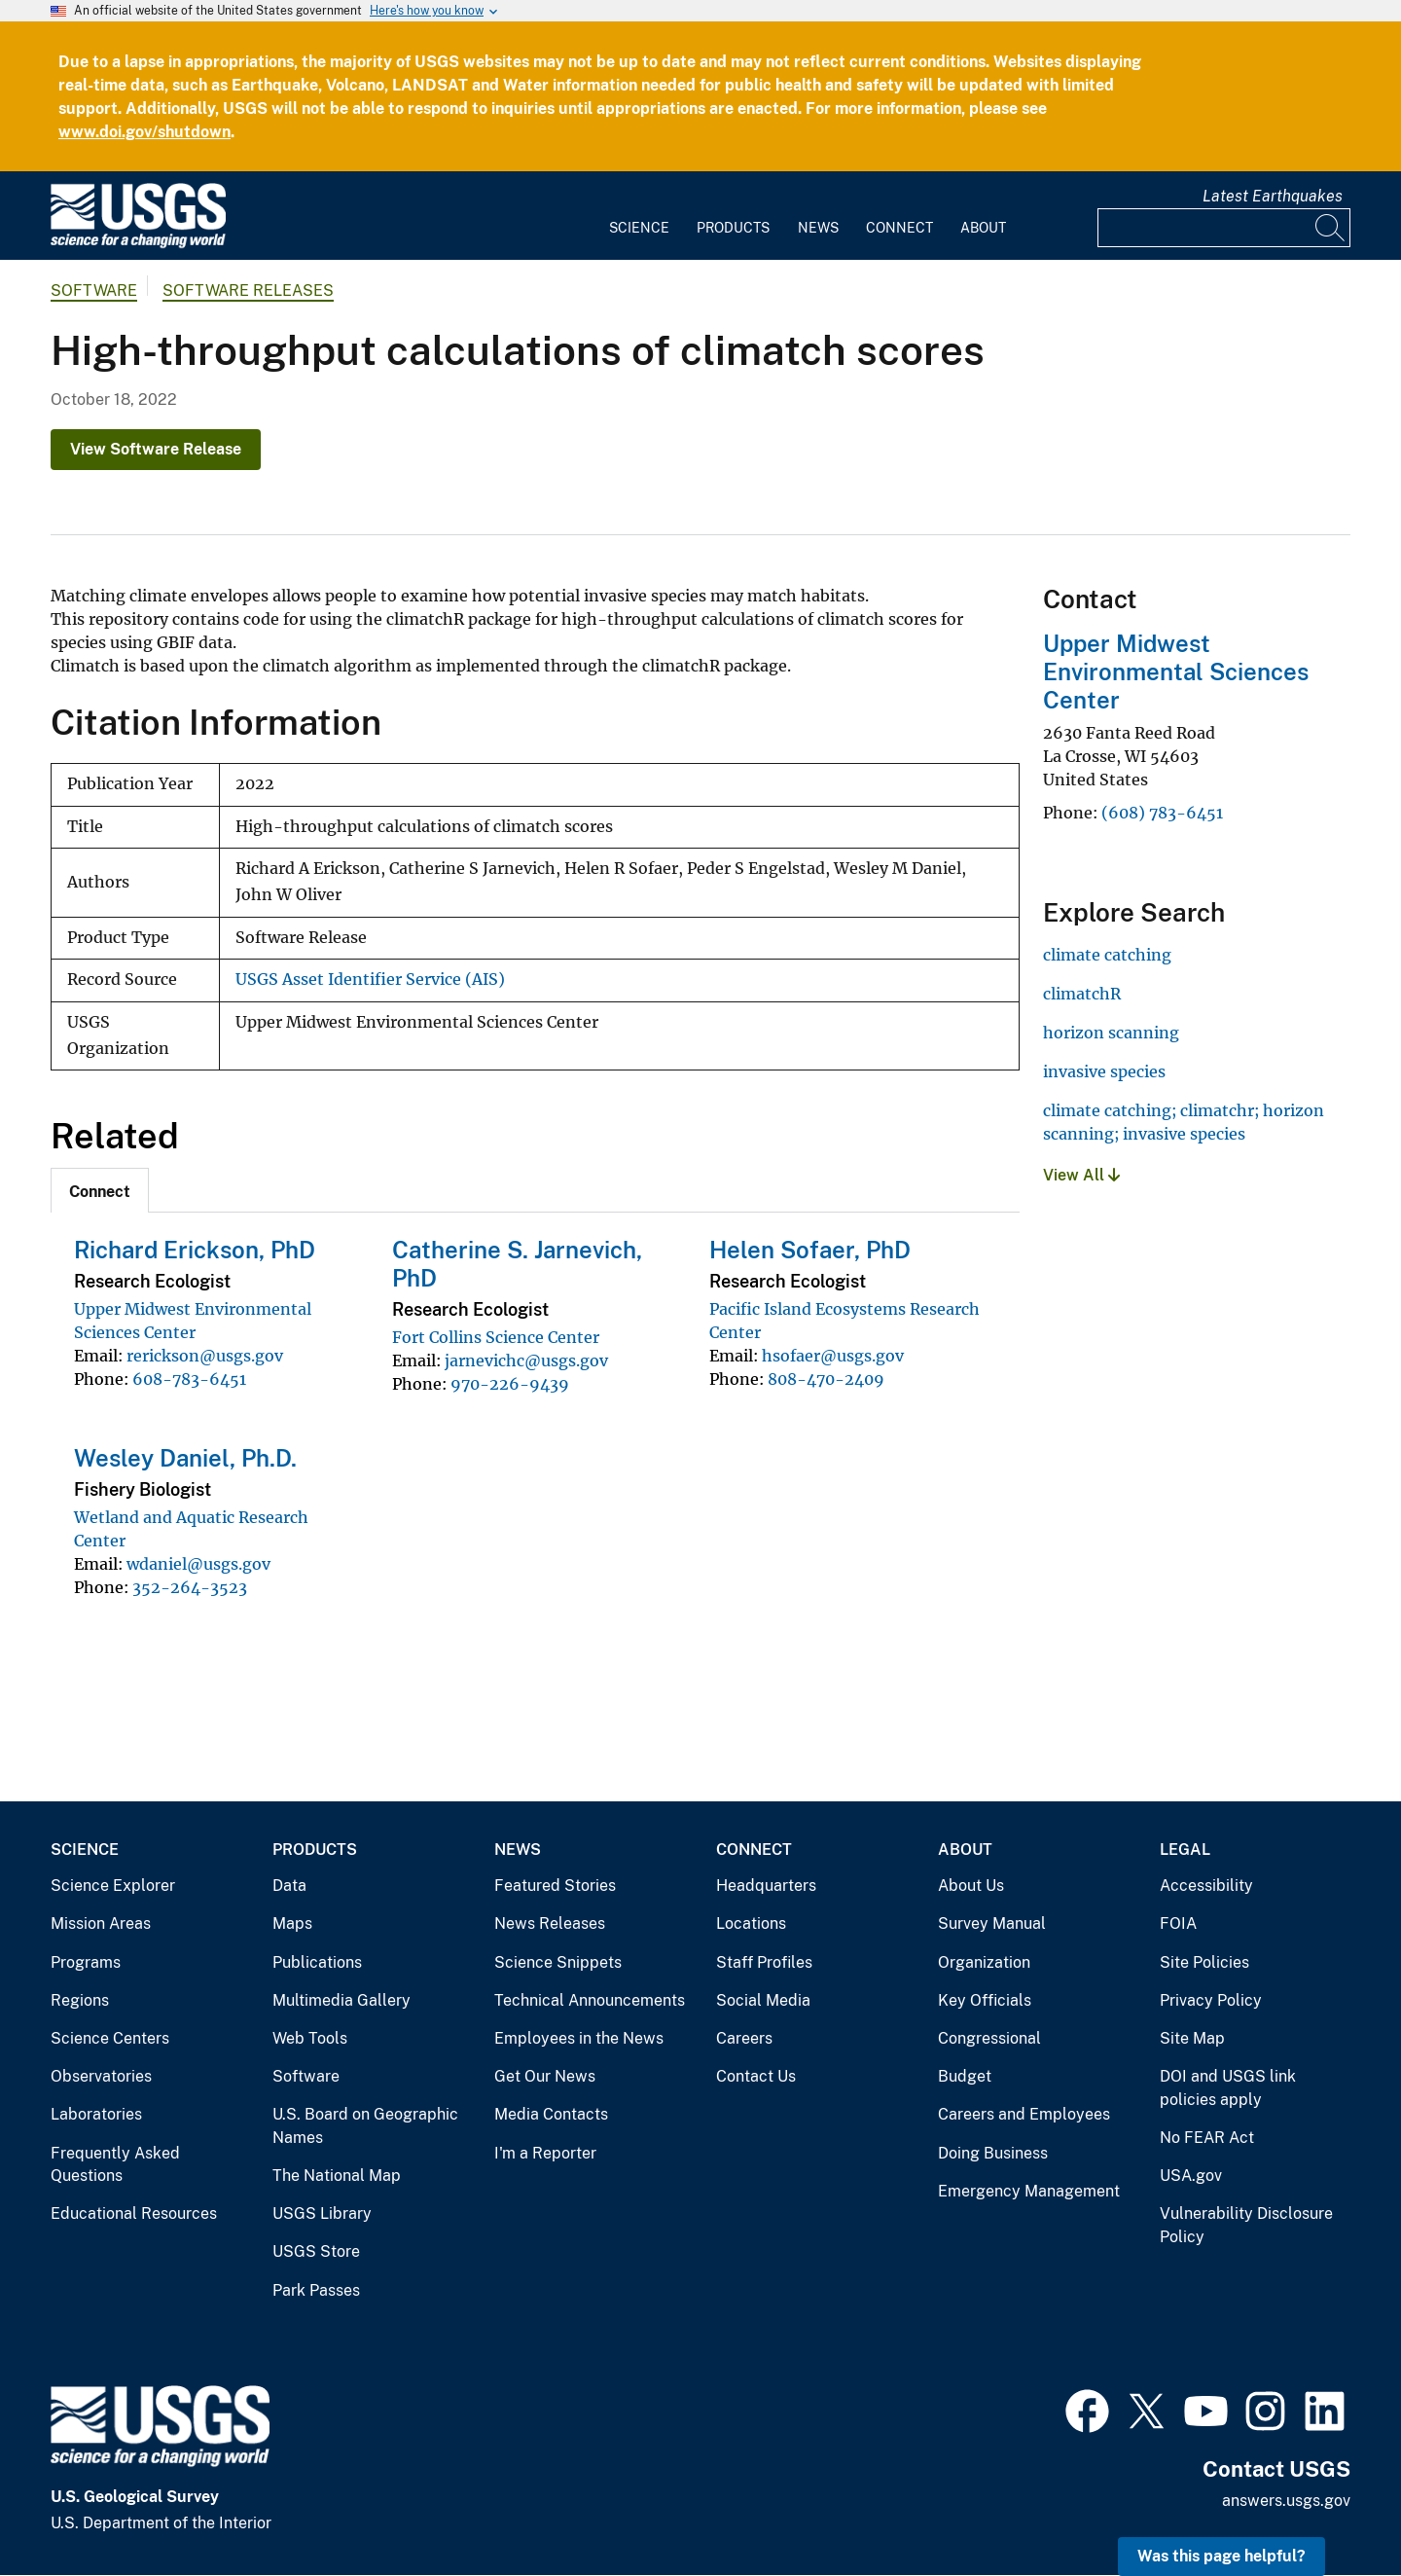  Describe the element at coordinates (336, 2175) in the screenshot. I see `The National Map` at that location.